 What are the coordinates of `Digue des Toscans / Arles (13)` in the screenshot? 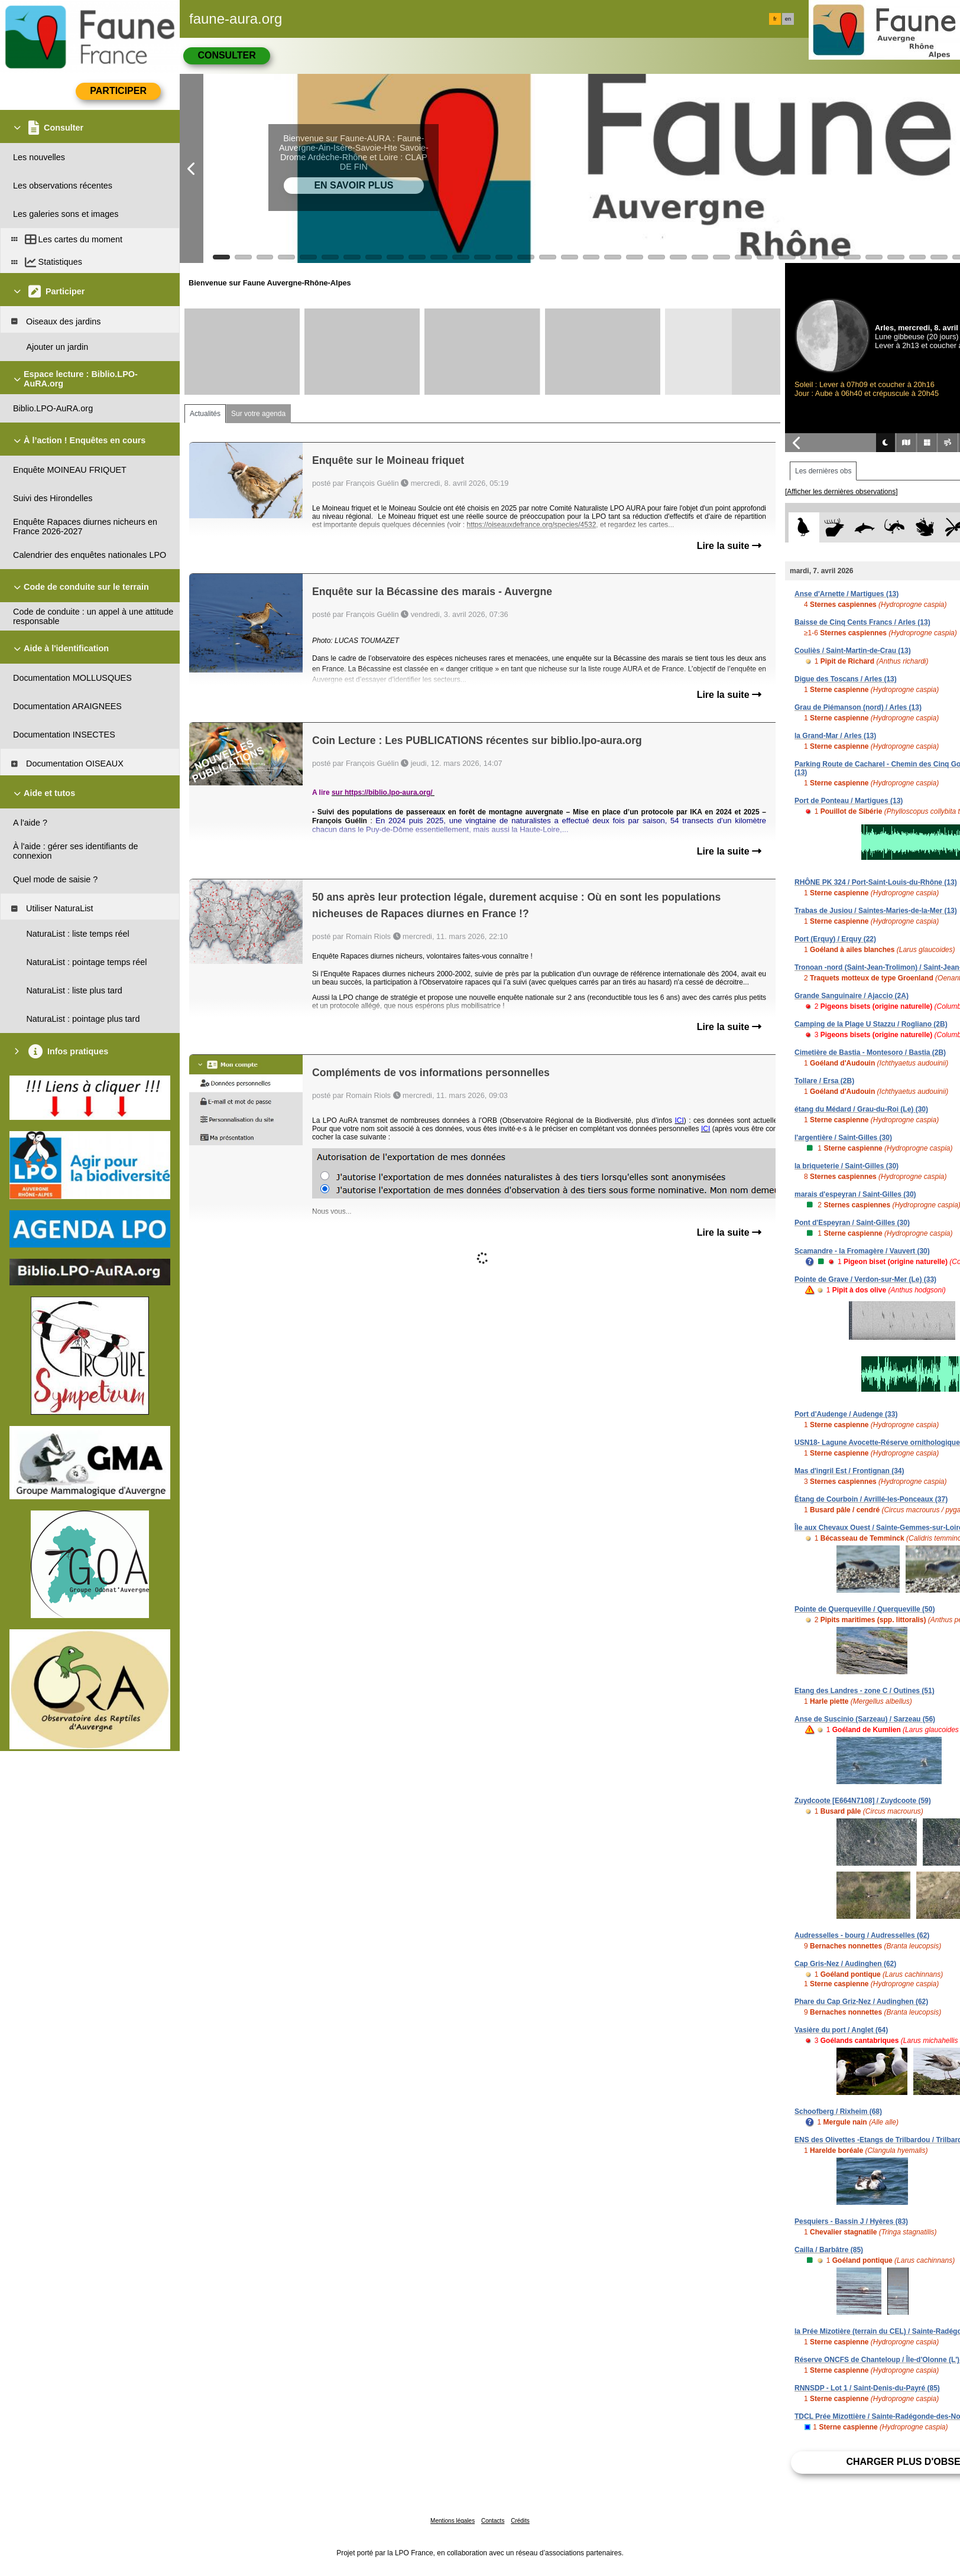 It's located at (845, 679).